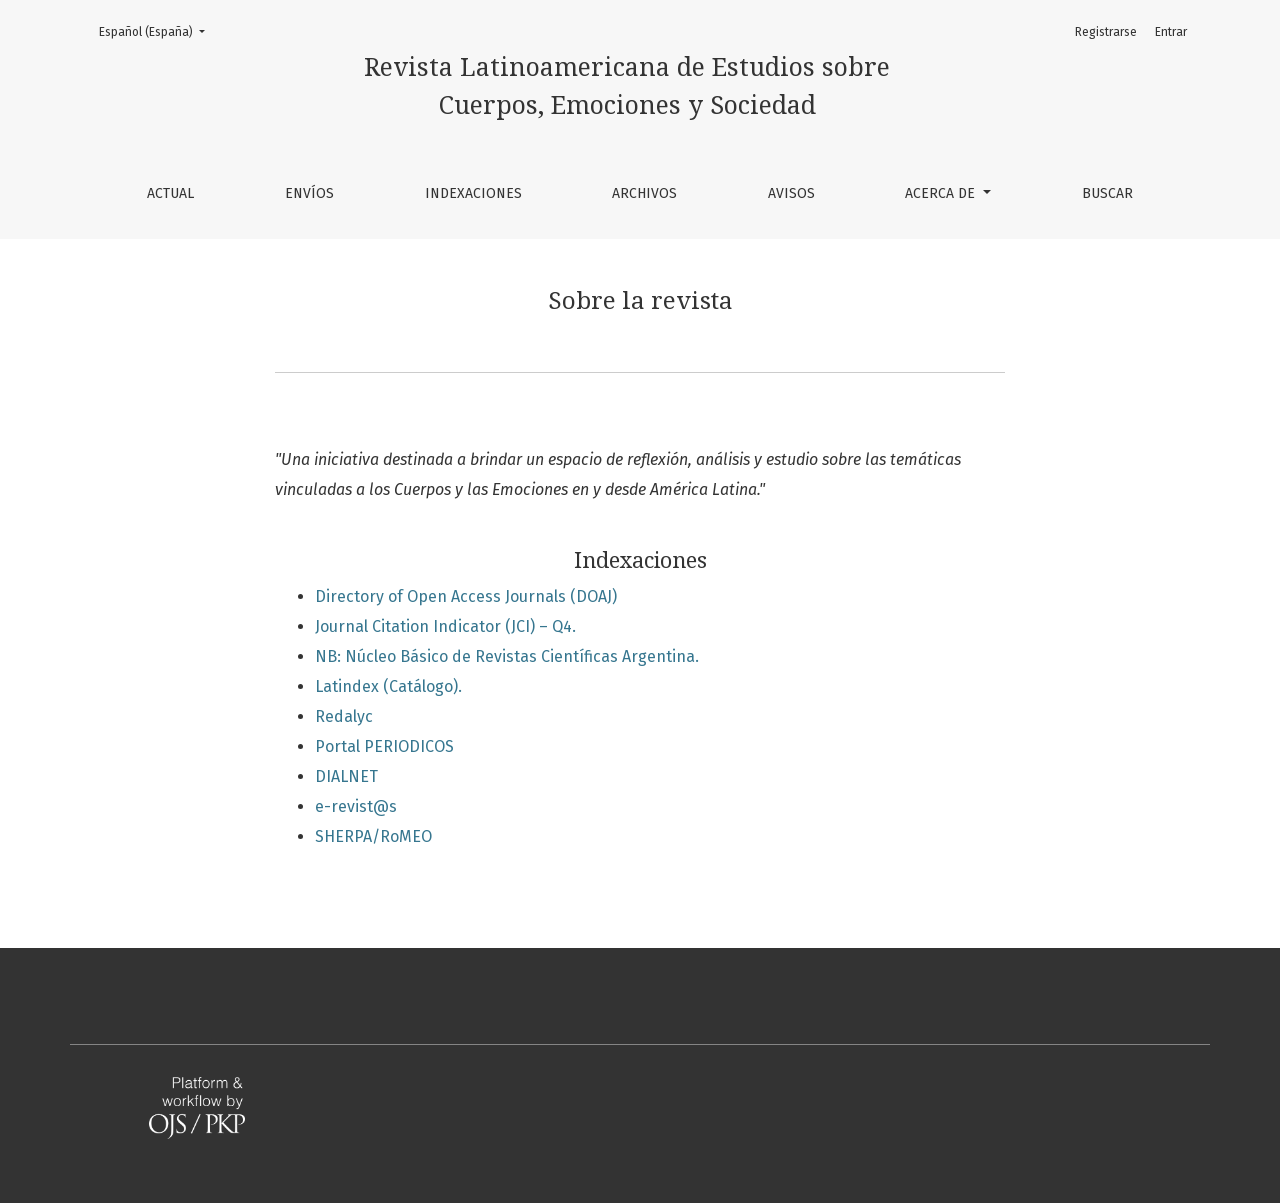 This screenshot has height=1203, width=1280. I want to click on Archivos, so click(644, 193).